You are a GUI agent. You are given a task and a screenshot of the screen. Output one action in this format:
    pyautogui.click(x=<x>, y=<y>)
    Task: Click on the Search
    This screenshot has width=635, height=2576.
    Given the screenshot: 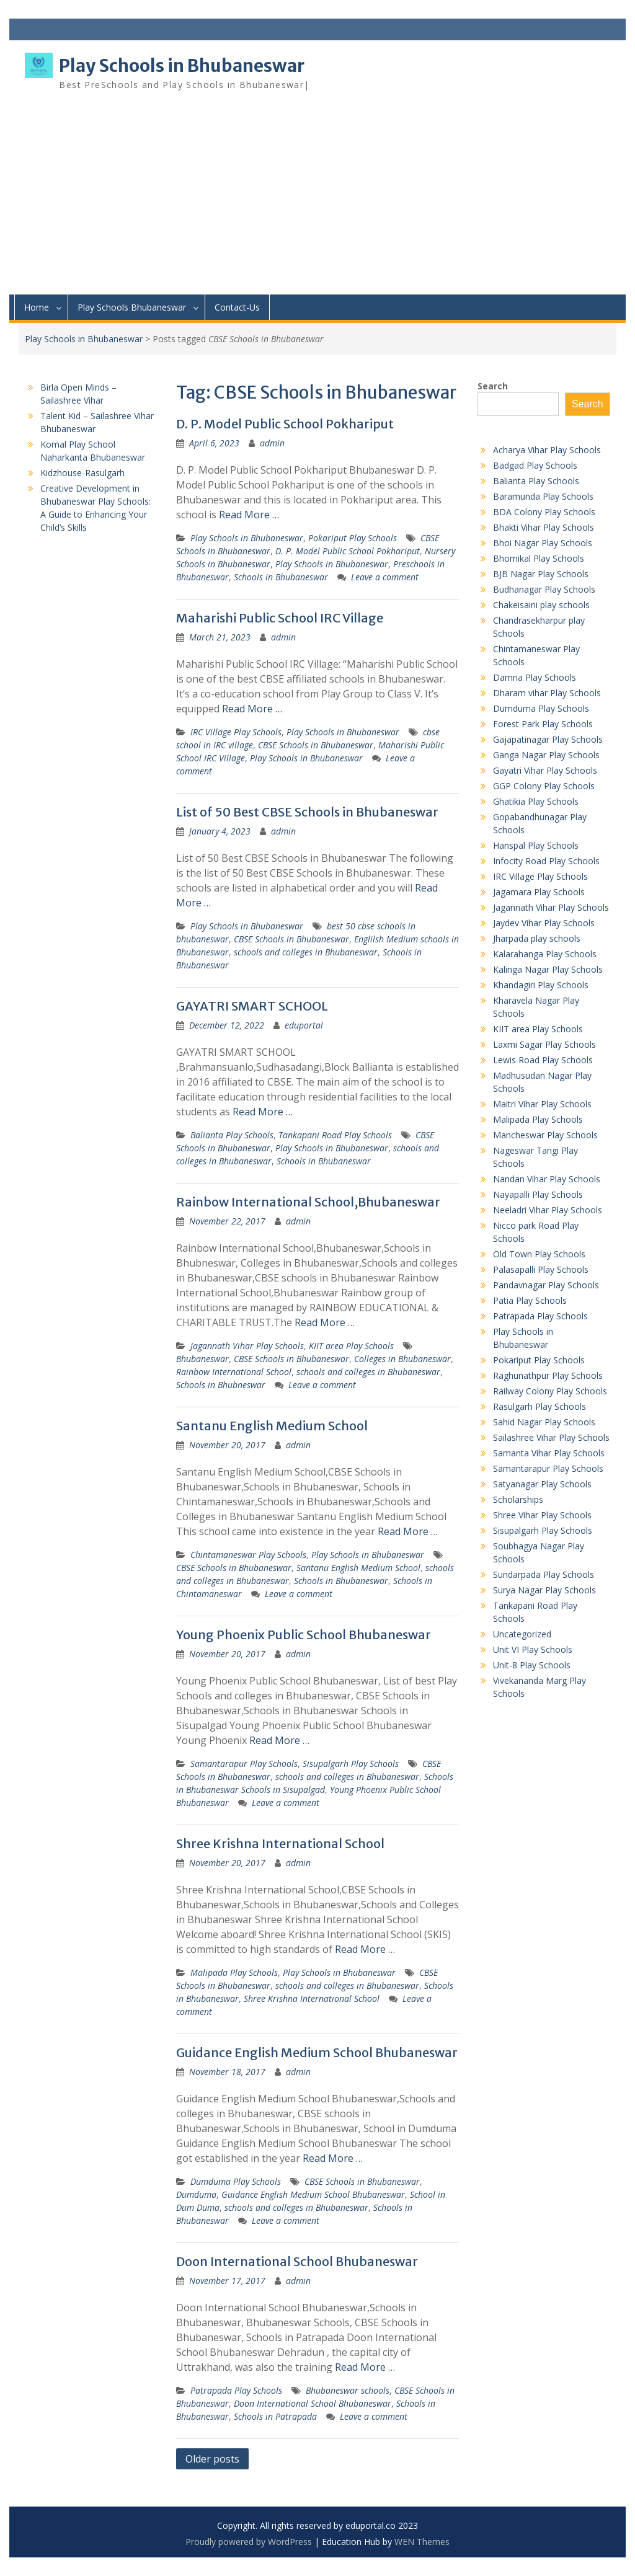 What is the action you would take?
    pyautogui.click(x=492, y=386)
    